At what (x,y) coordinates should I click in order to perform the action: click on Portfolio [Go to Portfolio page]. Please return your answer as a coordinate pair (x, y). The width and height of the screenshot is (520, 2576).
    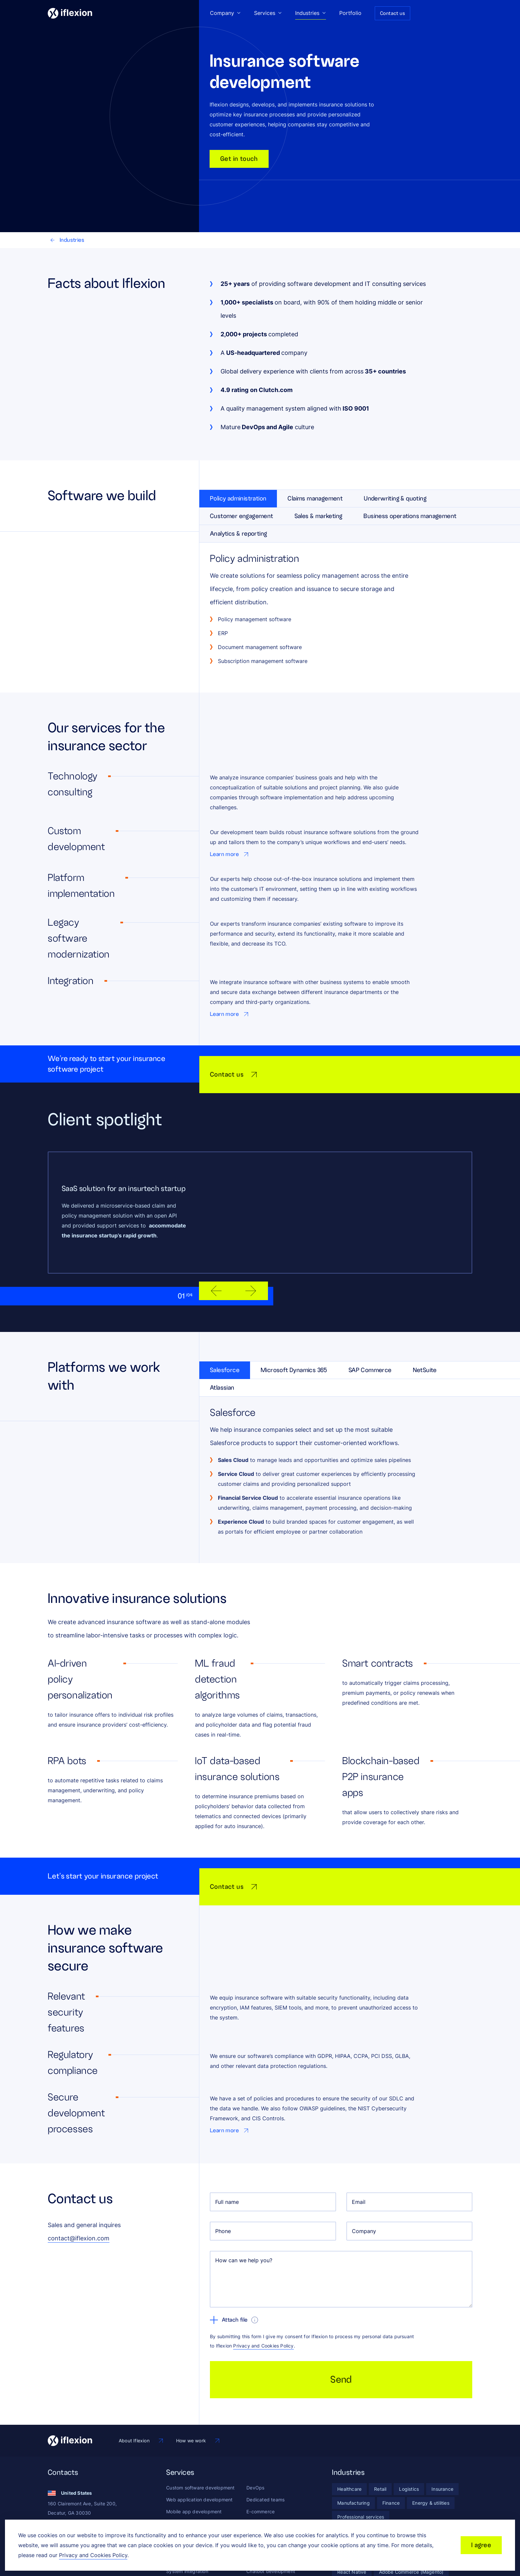
    Looking at the image, I should click on (350, 13).